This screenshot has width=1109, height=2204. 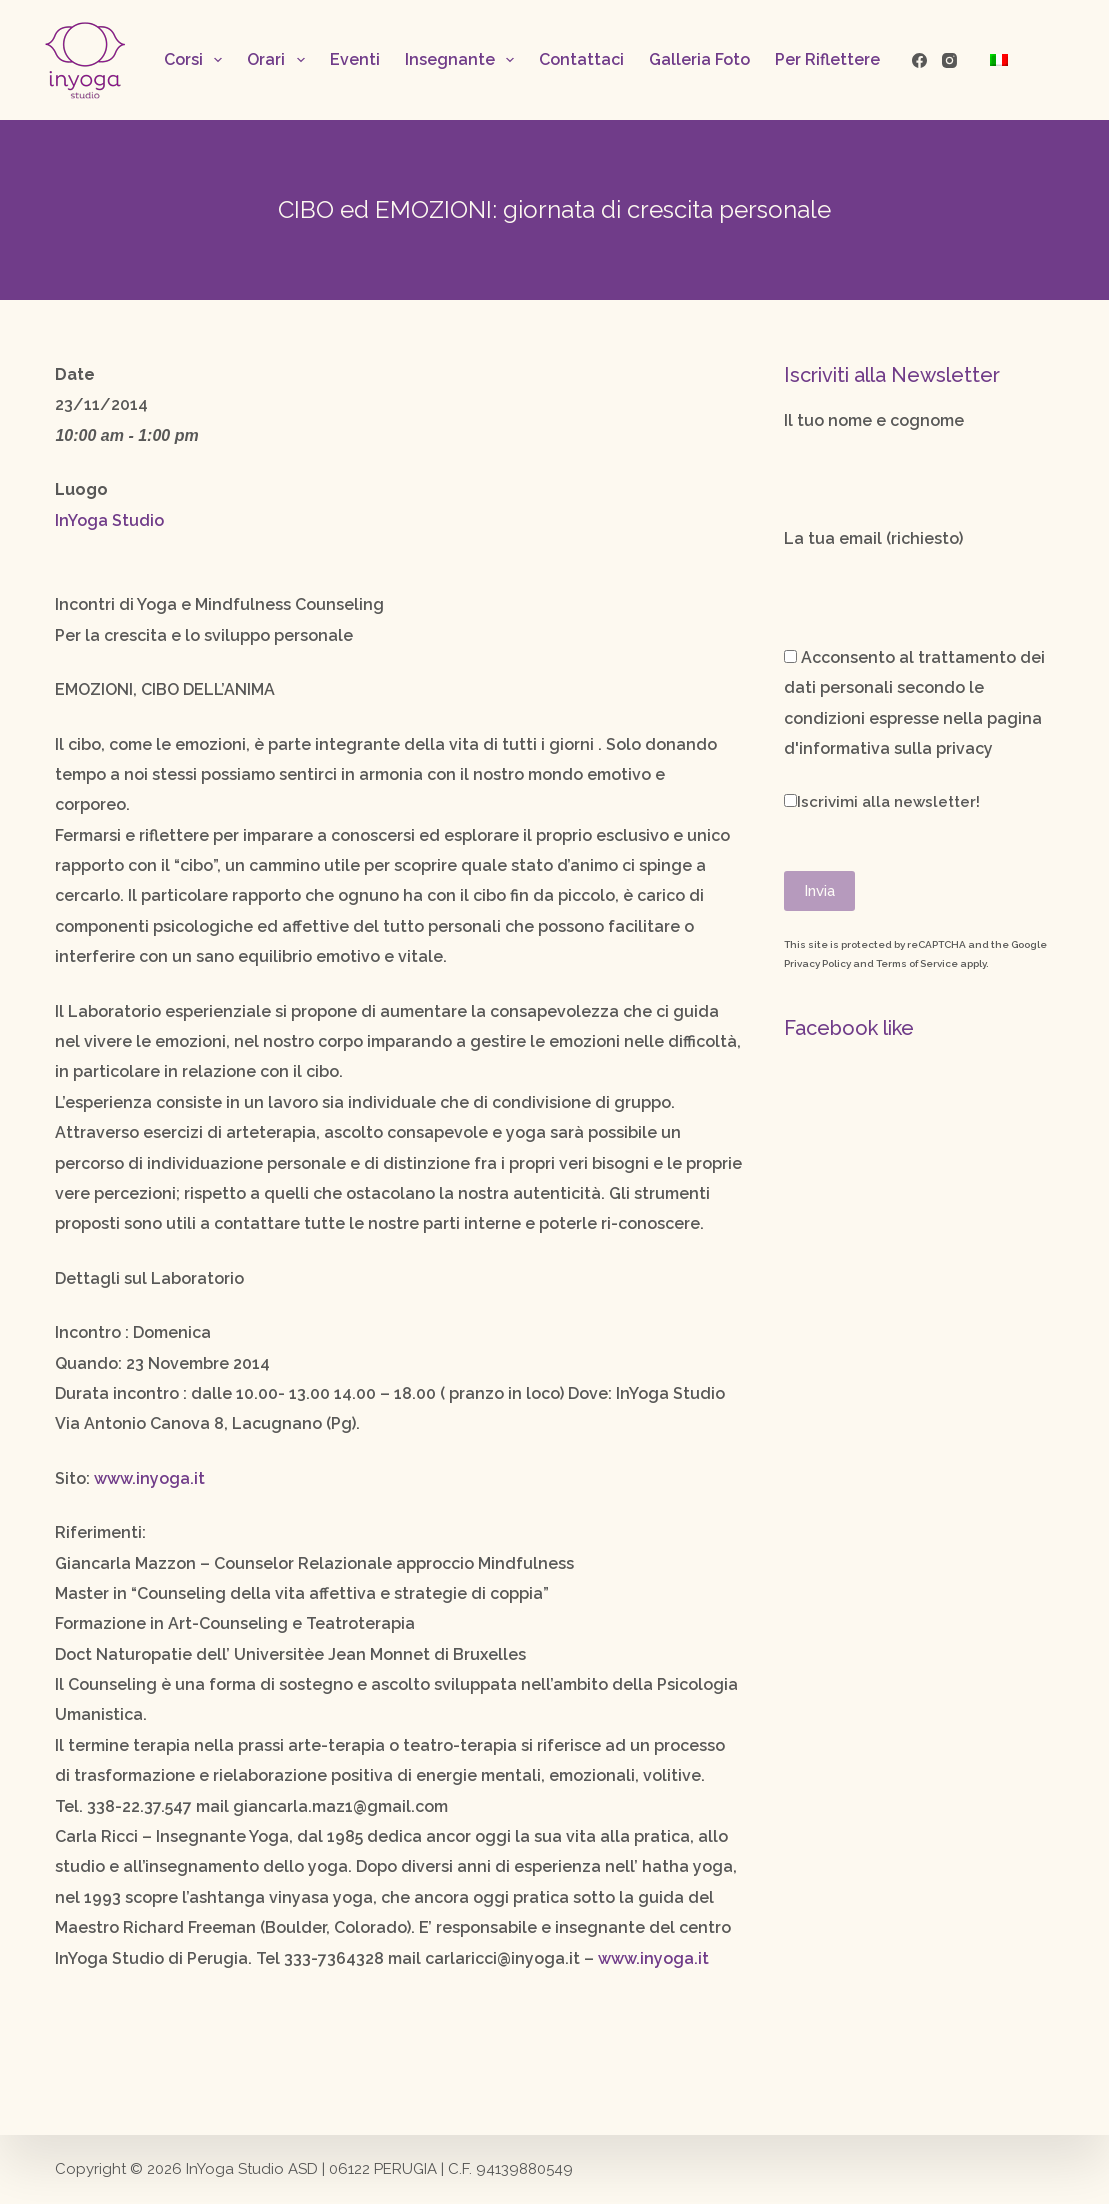 I want to click on Galleria Foto [menuitem], so click(x=699, y=59).